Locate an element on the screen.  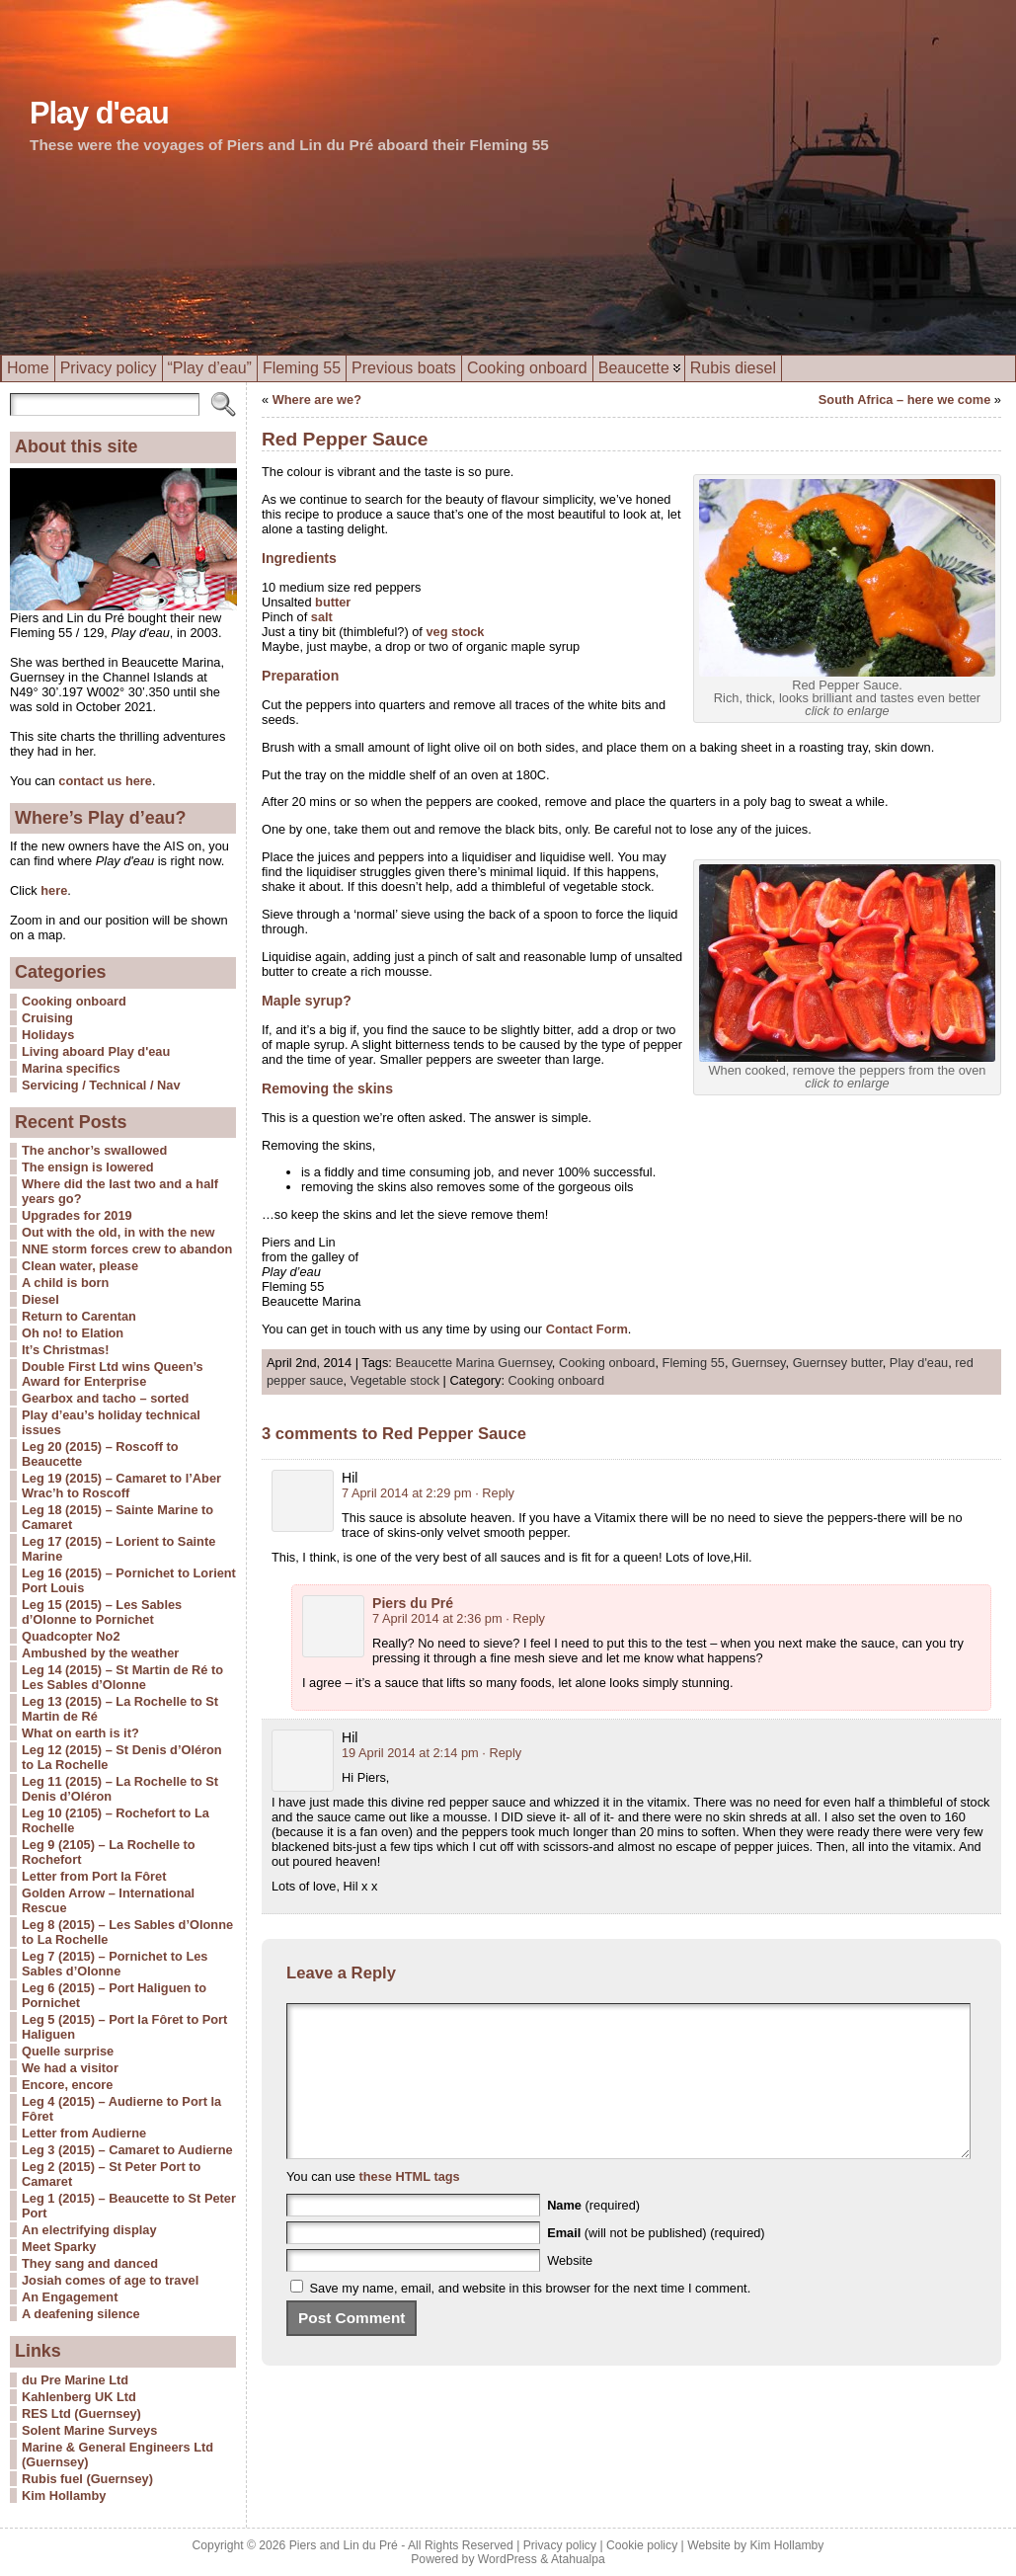
What on earth is it? is located at coordinates (80, 1733).